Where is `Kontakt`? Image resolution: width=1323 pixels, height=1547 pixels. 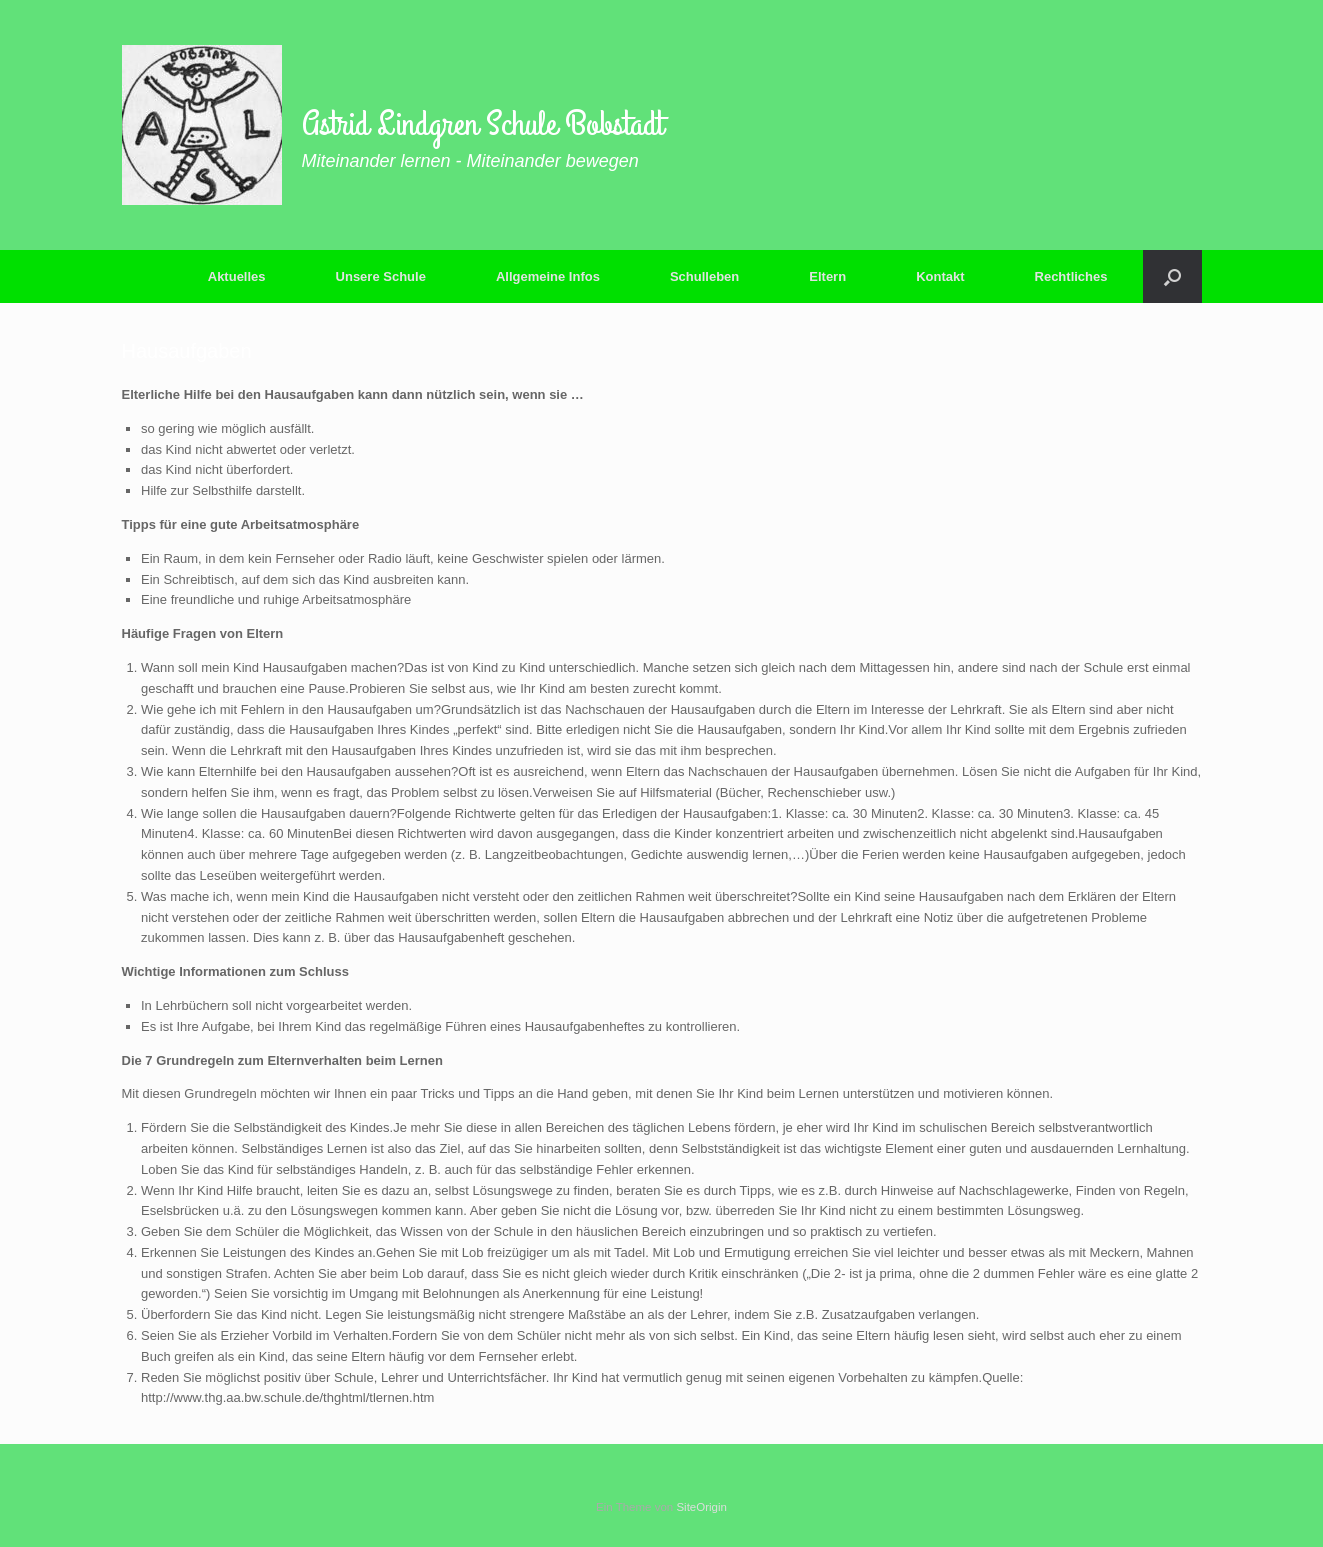
Kontakt is located at coordinates (940, 276).